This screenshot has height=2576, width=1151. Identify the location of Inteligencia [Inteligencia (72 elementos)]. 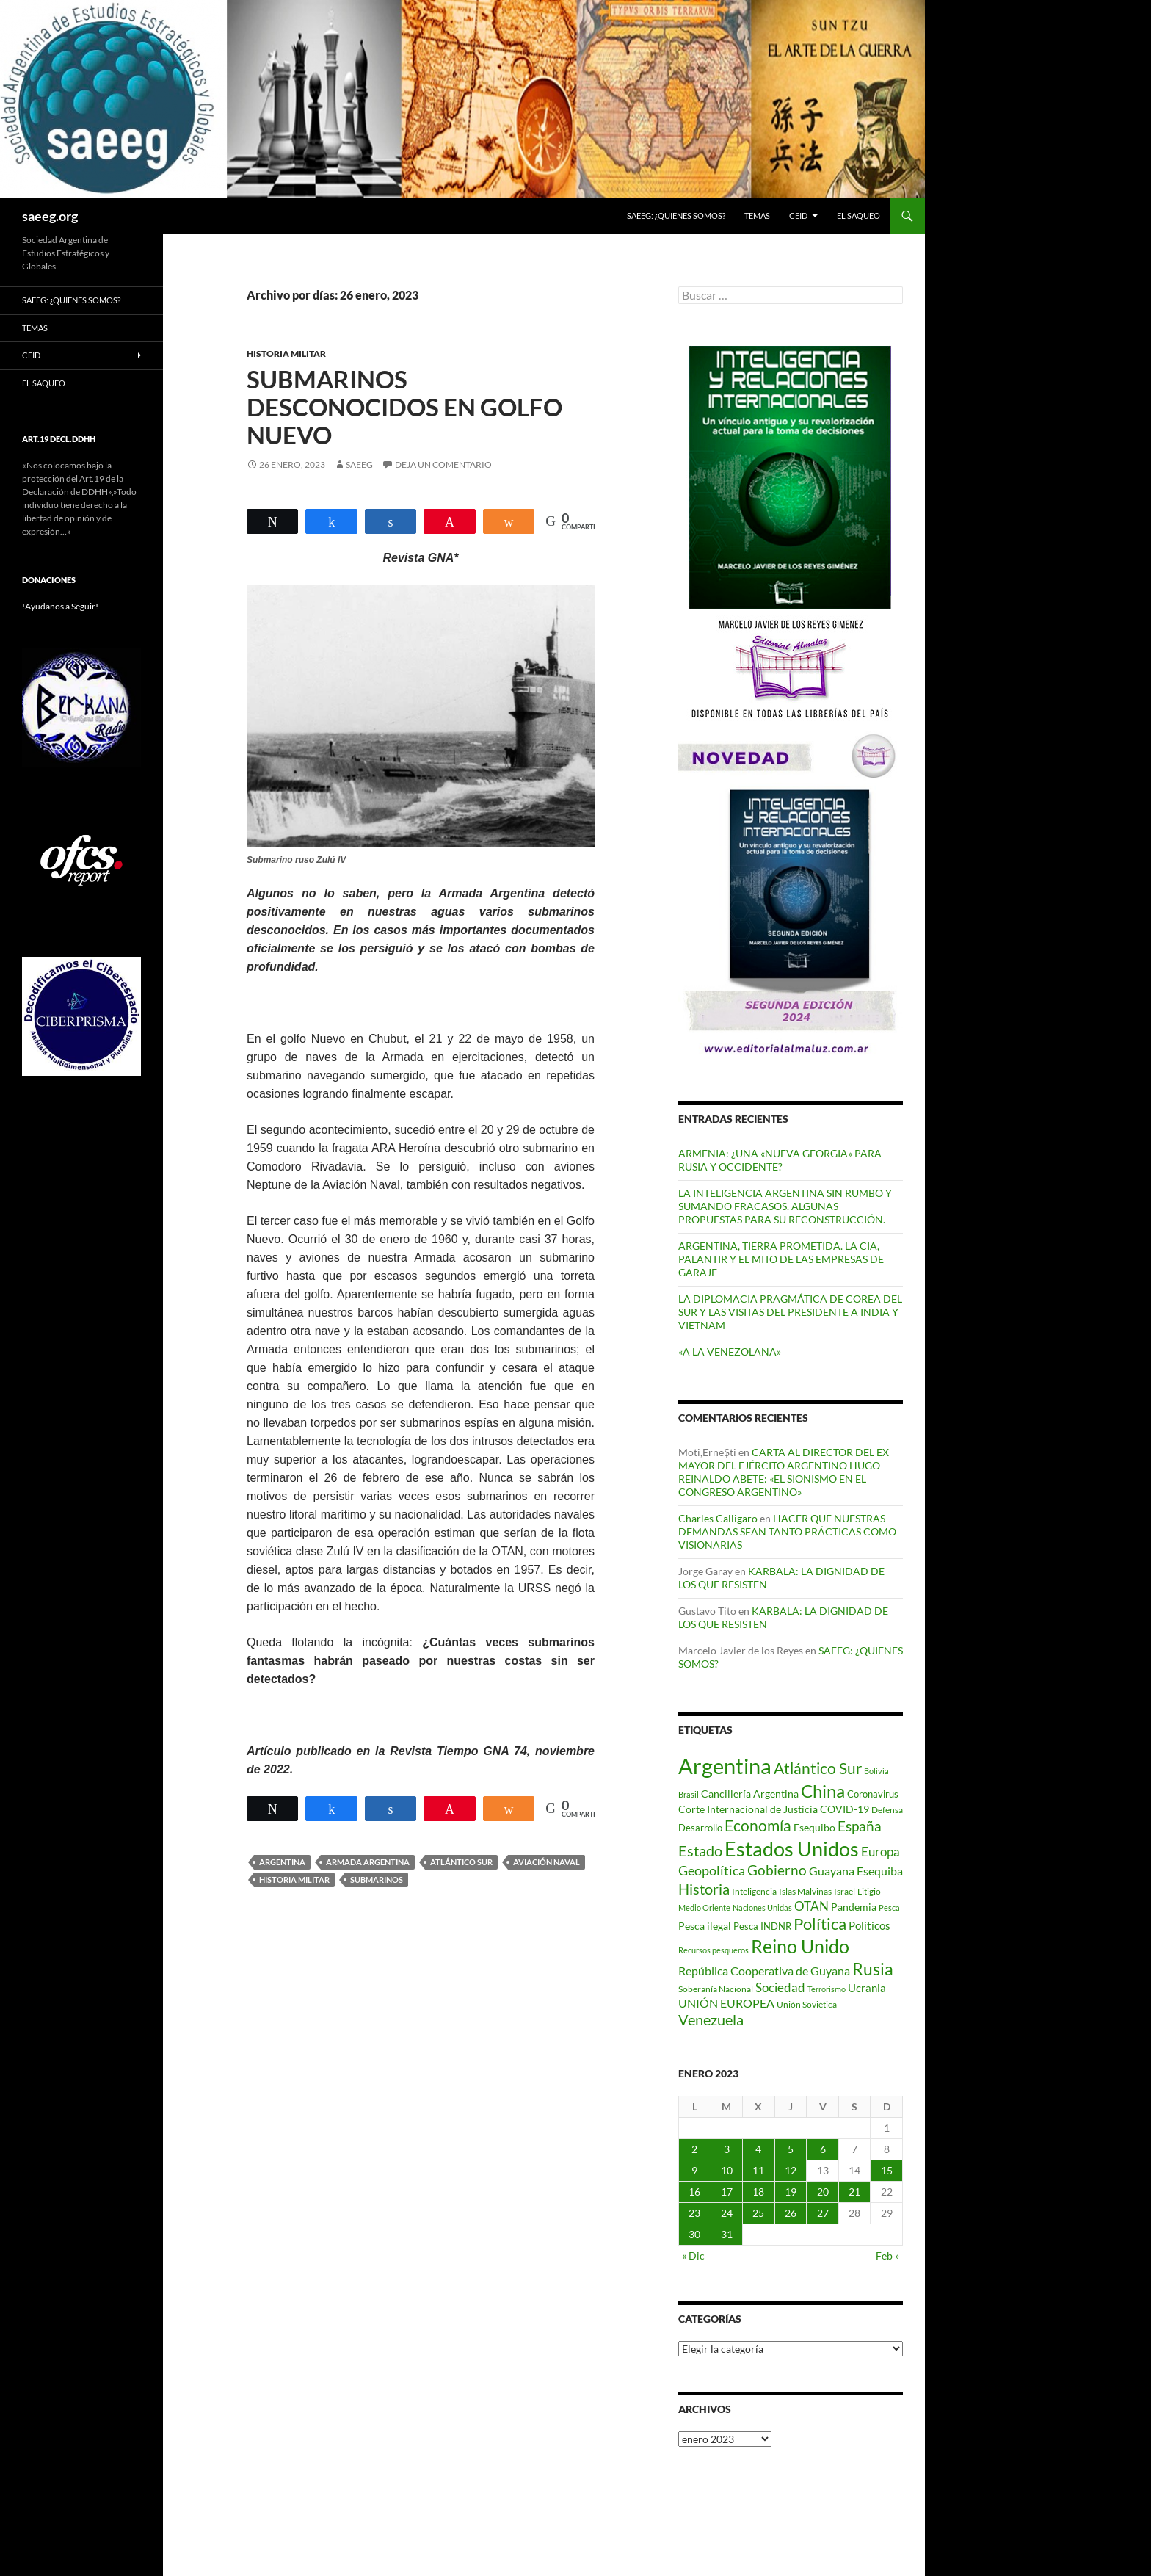
(754, 1891).